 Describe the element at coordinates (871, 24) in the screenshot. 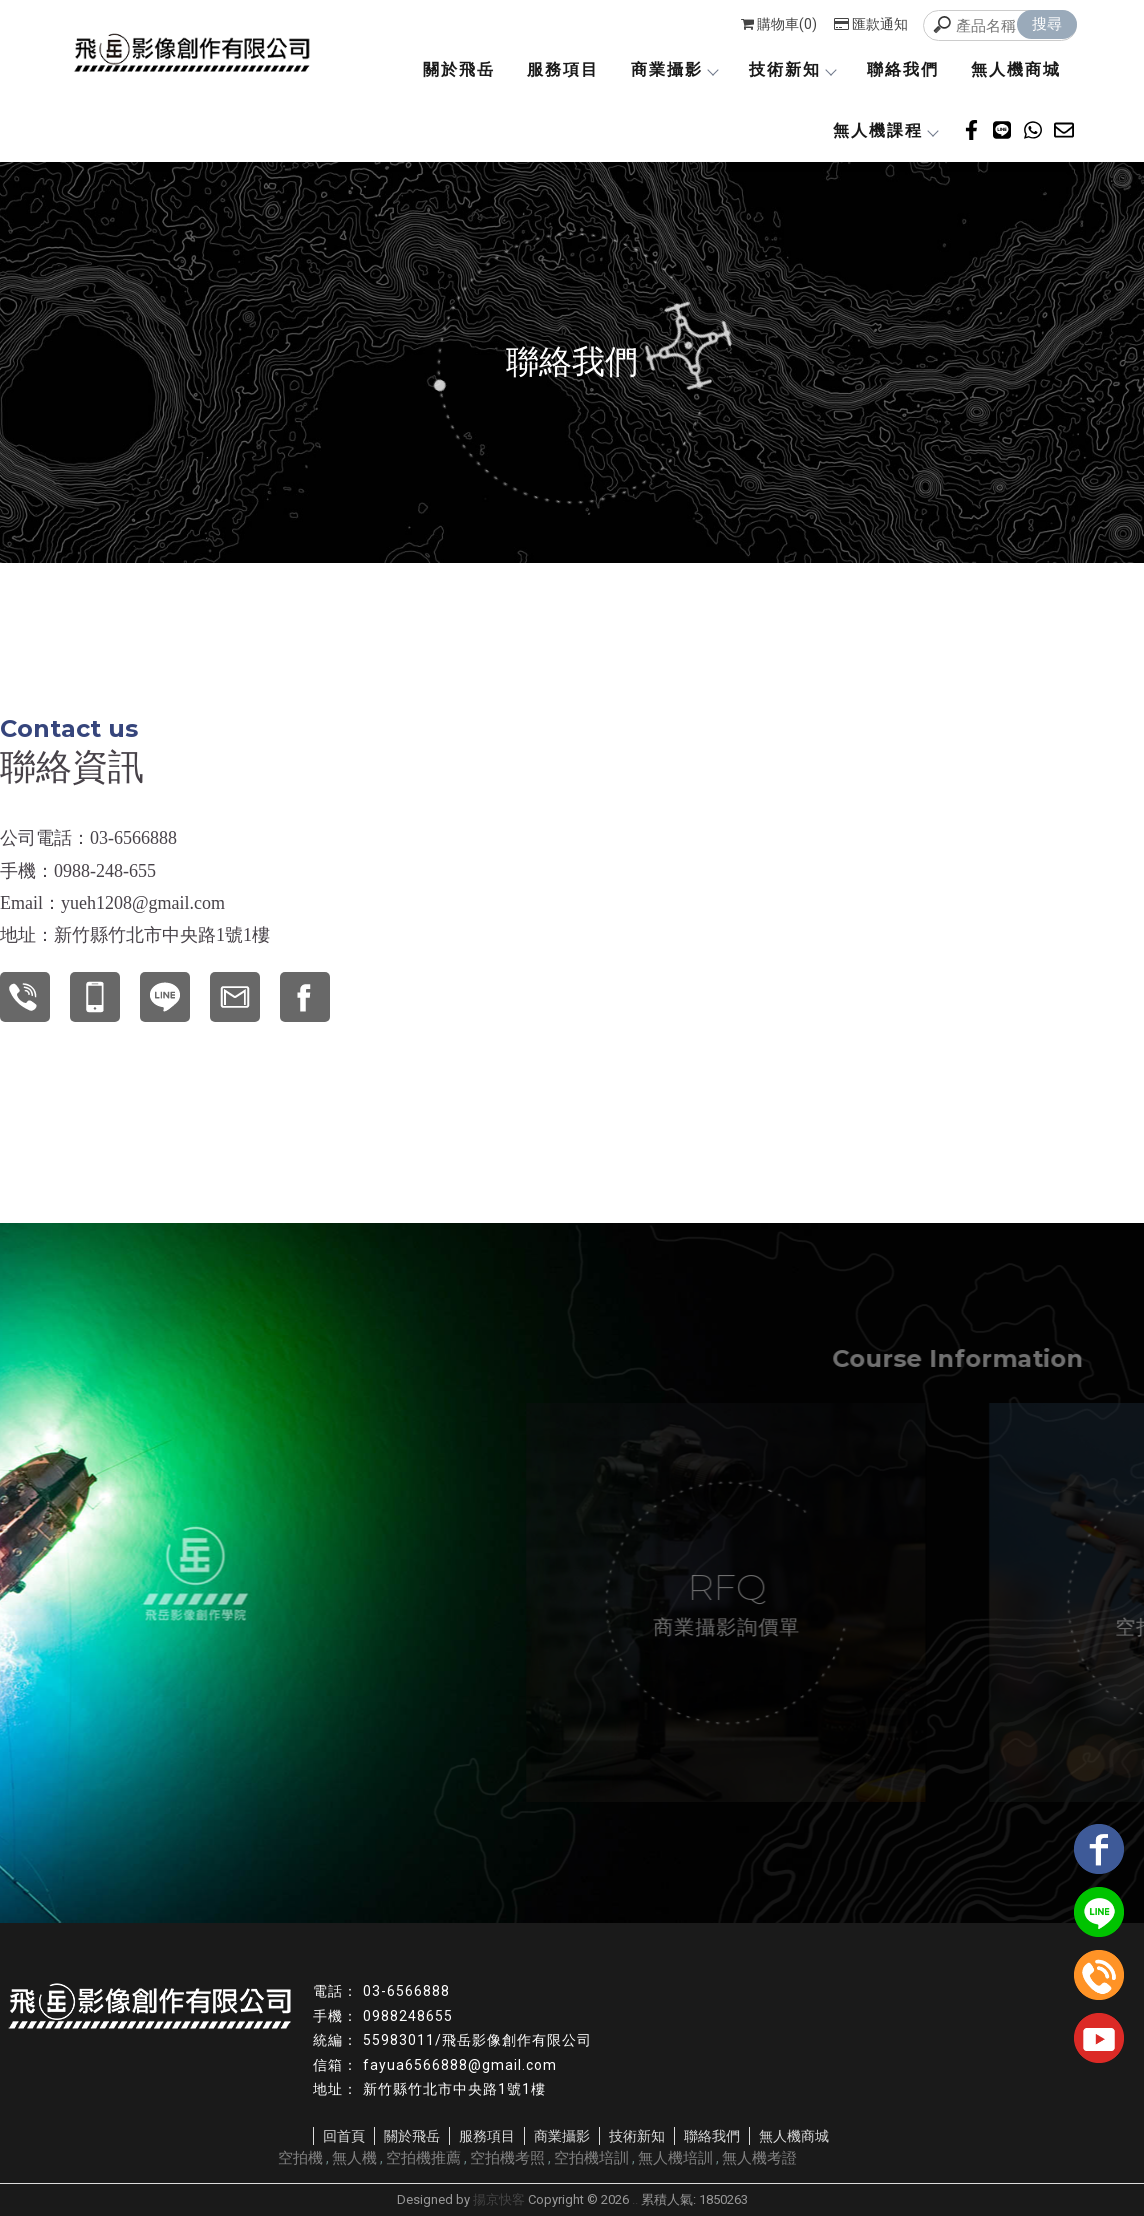

I see `匯款通知` at that location.